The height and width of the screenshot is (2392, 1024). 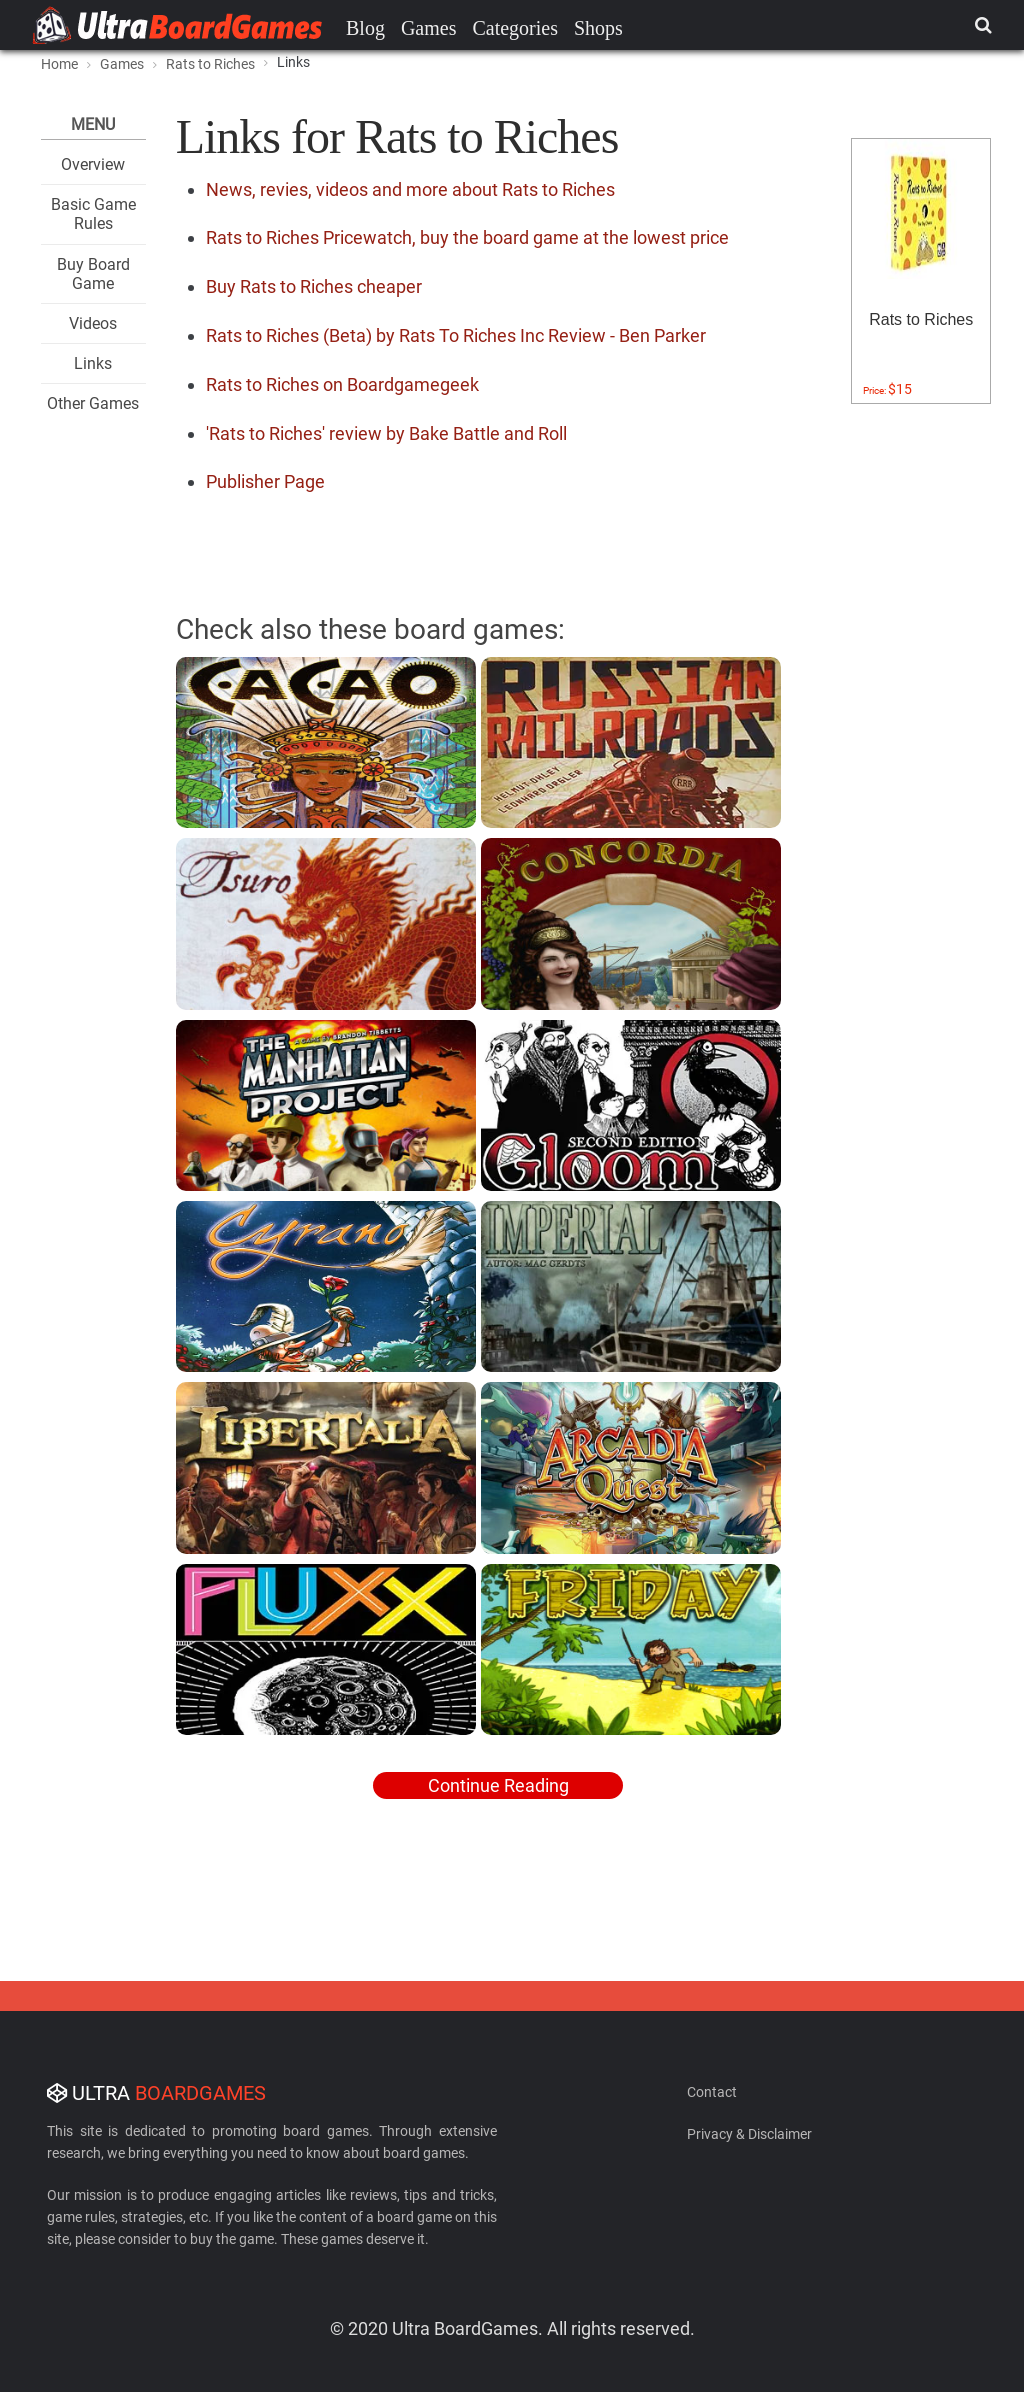 What do you see at coordinates (342, 384) in the screenshot?
I see `Rats to Riches on Boardgamegeek` at bounding box center [342, 384].